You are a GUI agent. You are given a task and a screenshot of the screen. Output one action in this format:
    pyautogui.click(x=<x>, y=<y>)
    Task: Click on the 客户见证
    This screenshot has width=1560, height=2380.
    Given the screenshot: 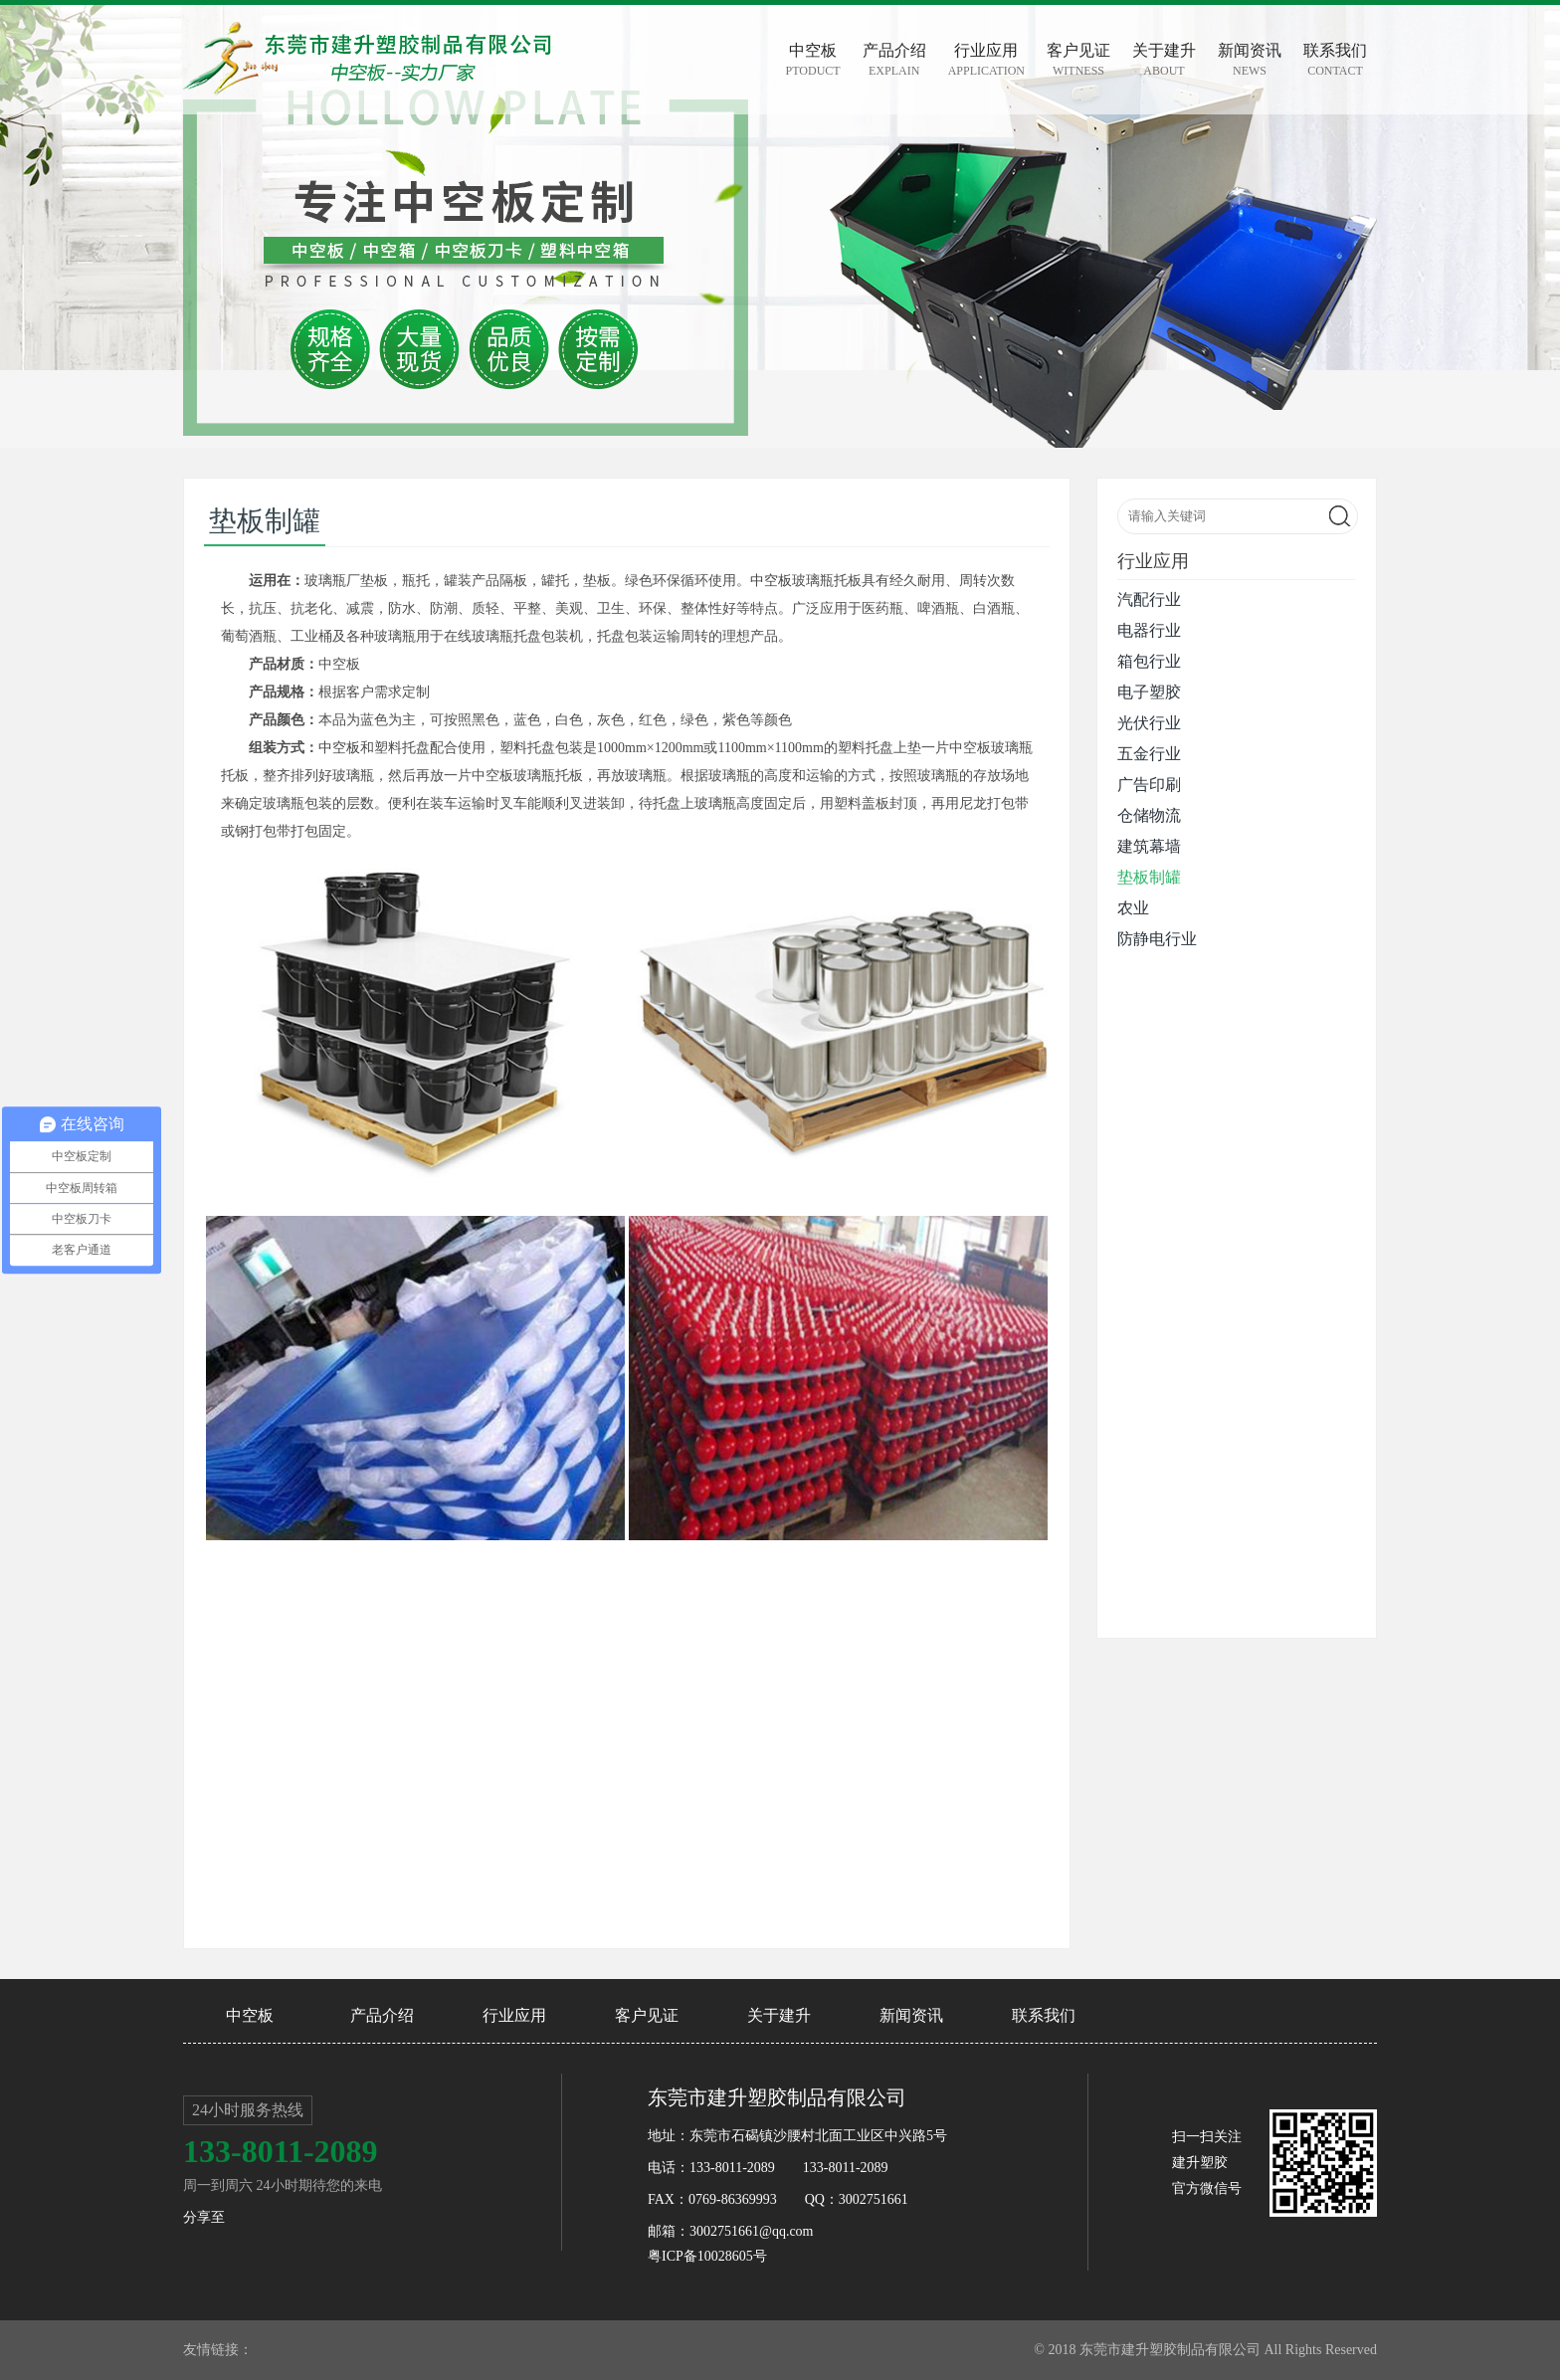 What is the action you would take?
    pyautogui.click(x=647, y=2015)
    